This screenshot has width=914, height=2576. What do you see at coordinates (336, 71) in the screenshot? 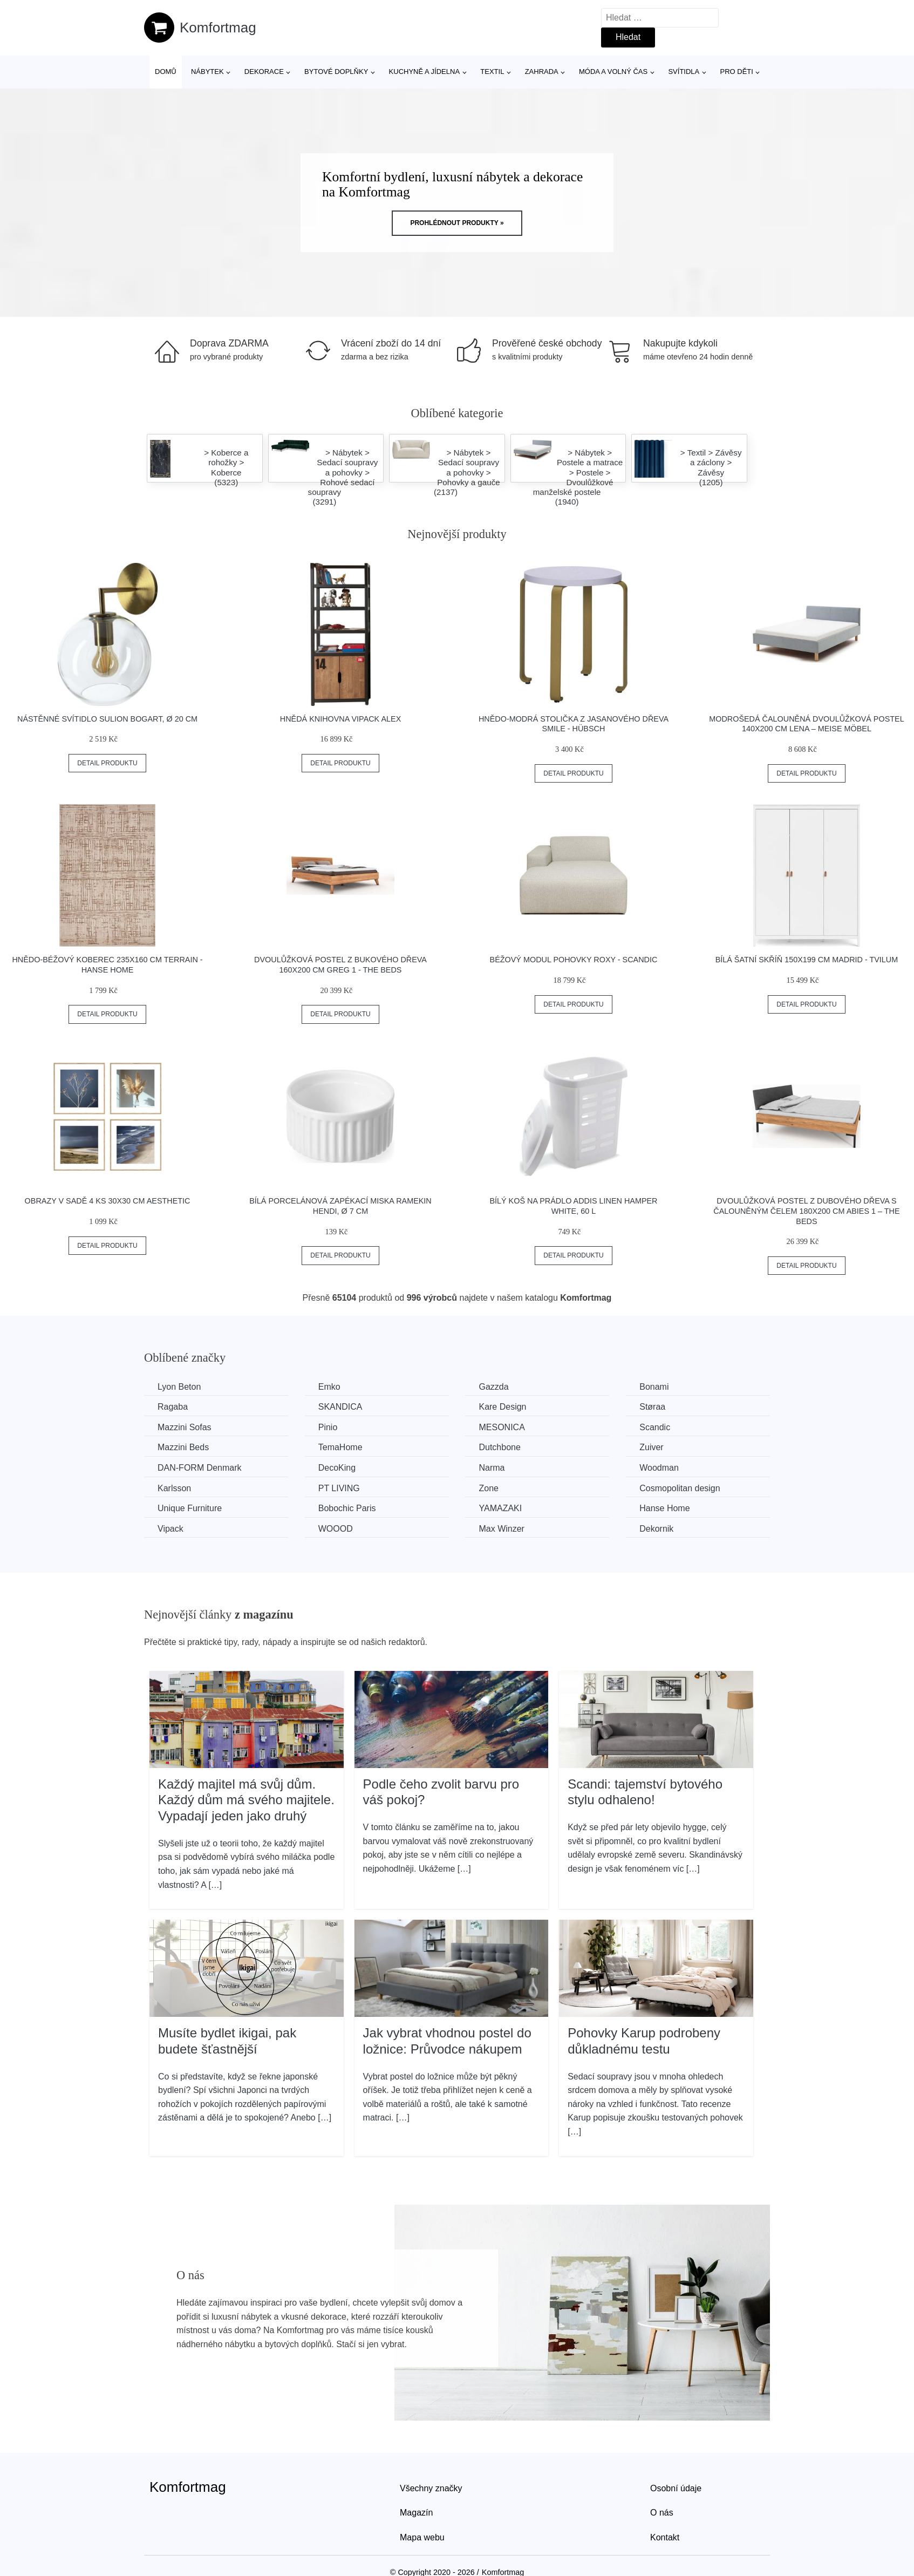
I see `Bytové doplňky` at bounding box center [336, 71].